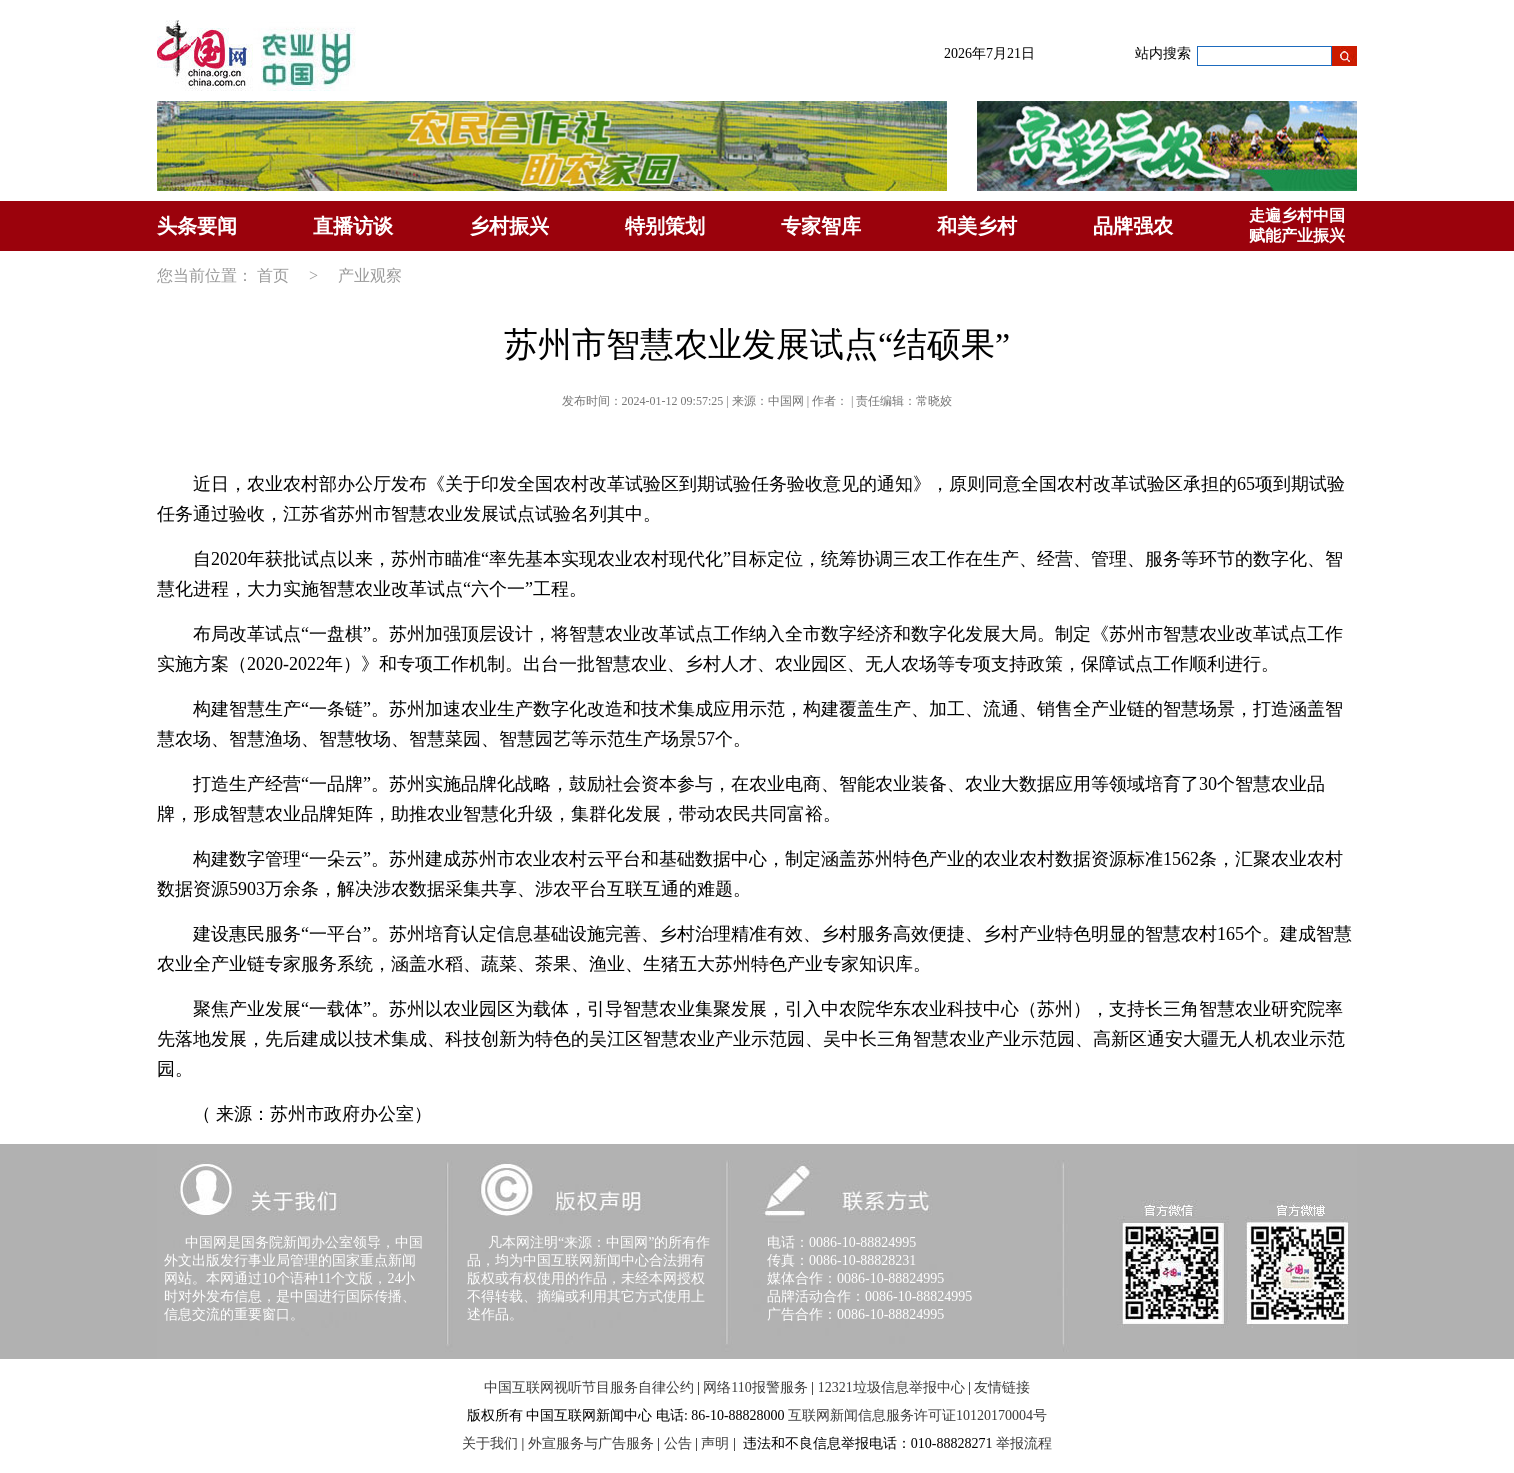 The image size is (1514, 1473). What do you see at coordinates (715, 1443) in the screenshot?
I see `声明` at bounding box center [715, 1443].